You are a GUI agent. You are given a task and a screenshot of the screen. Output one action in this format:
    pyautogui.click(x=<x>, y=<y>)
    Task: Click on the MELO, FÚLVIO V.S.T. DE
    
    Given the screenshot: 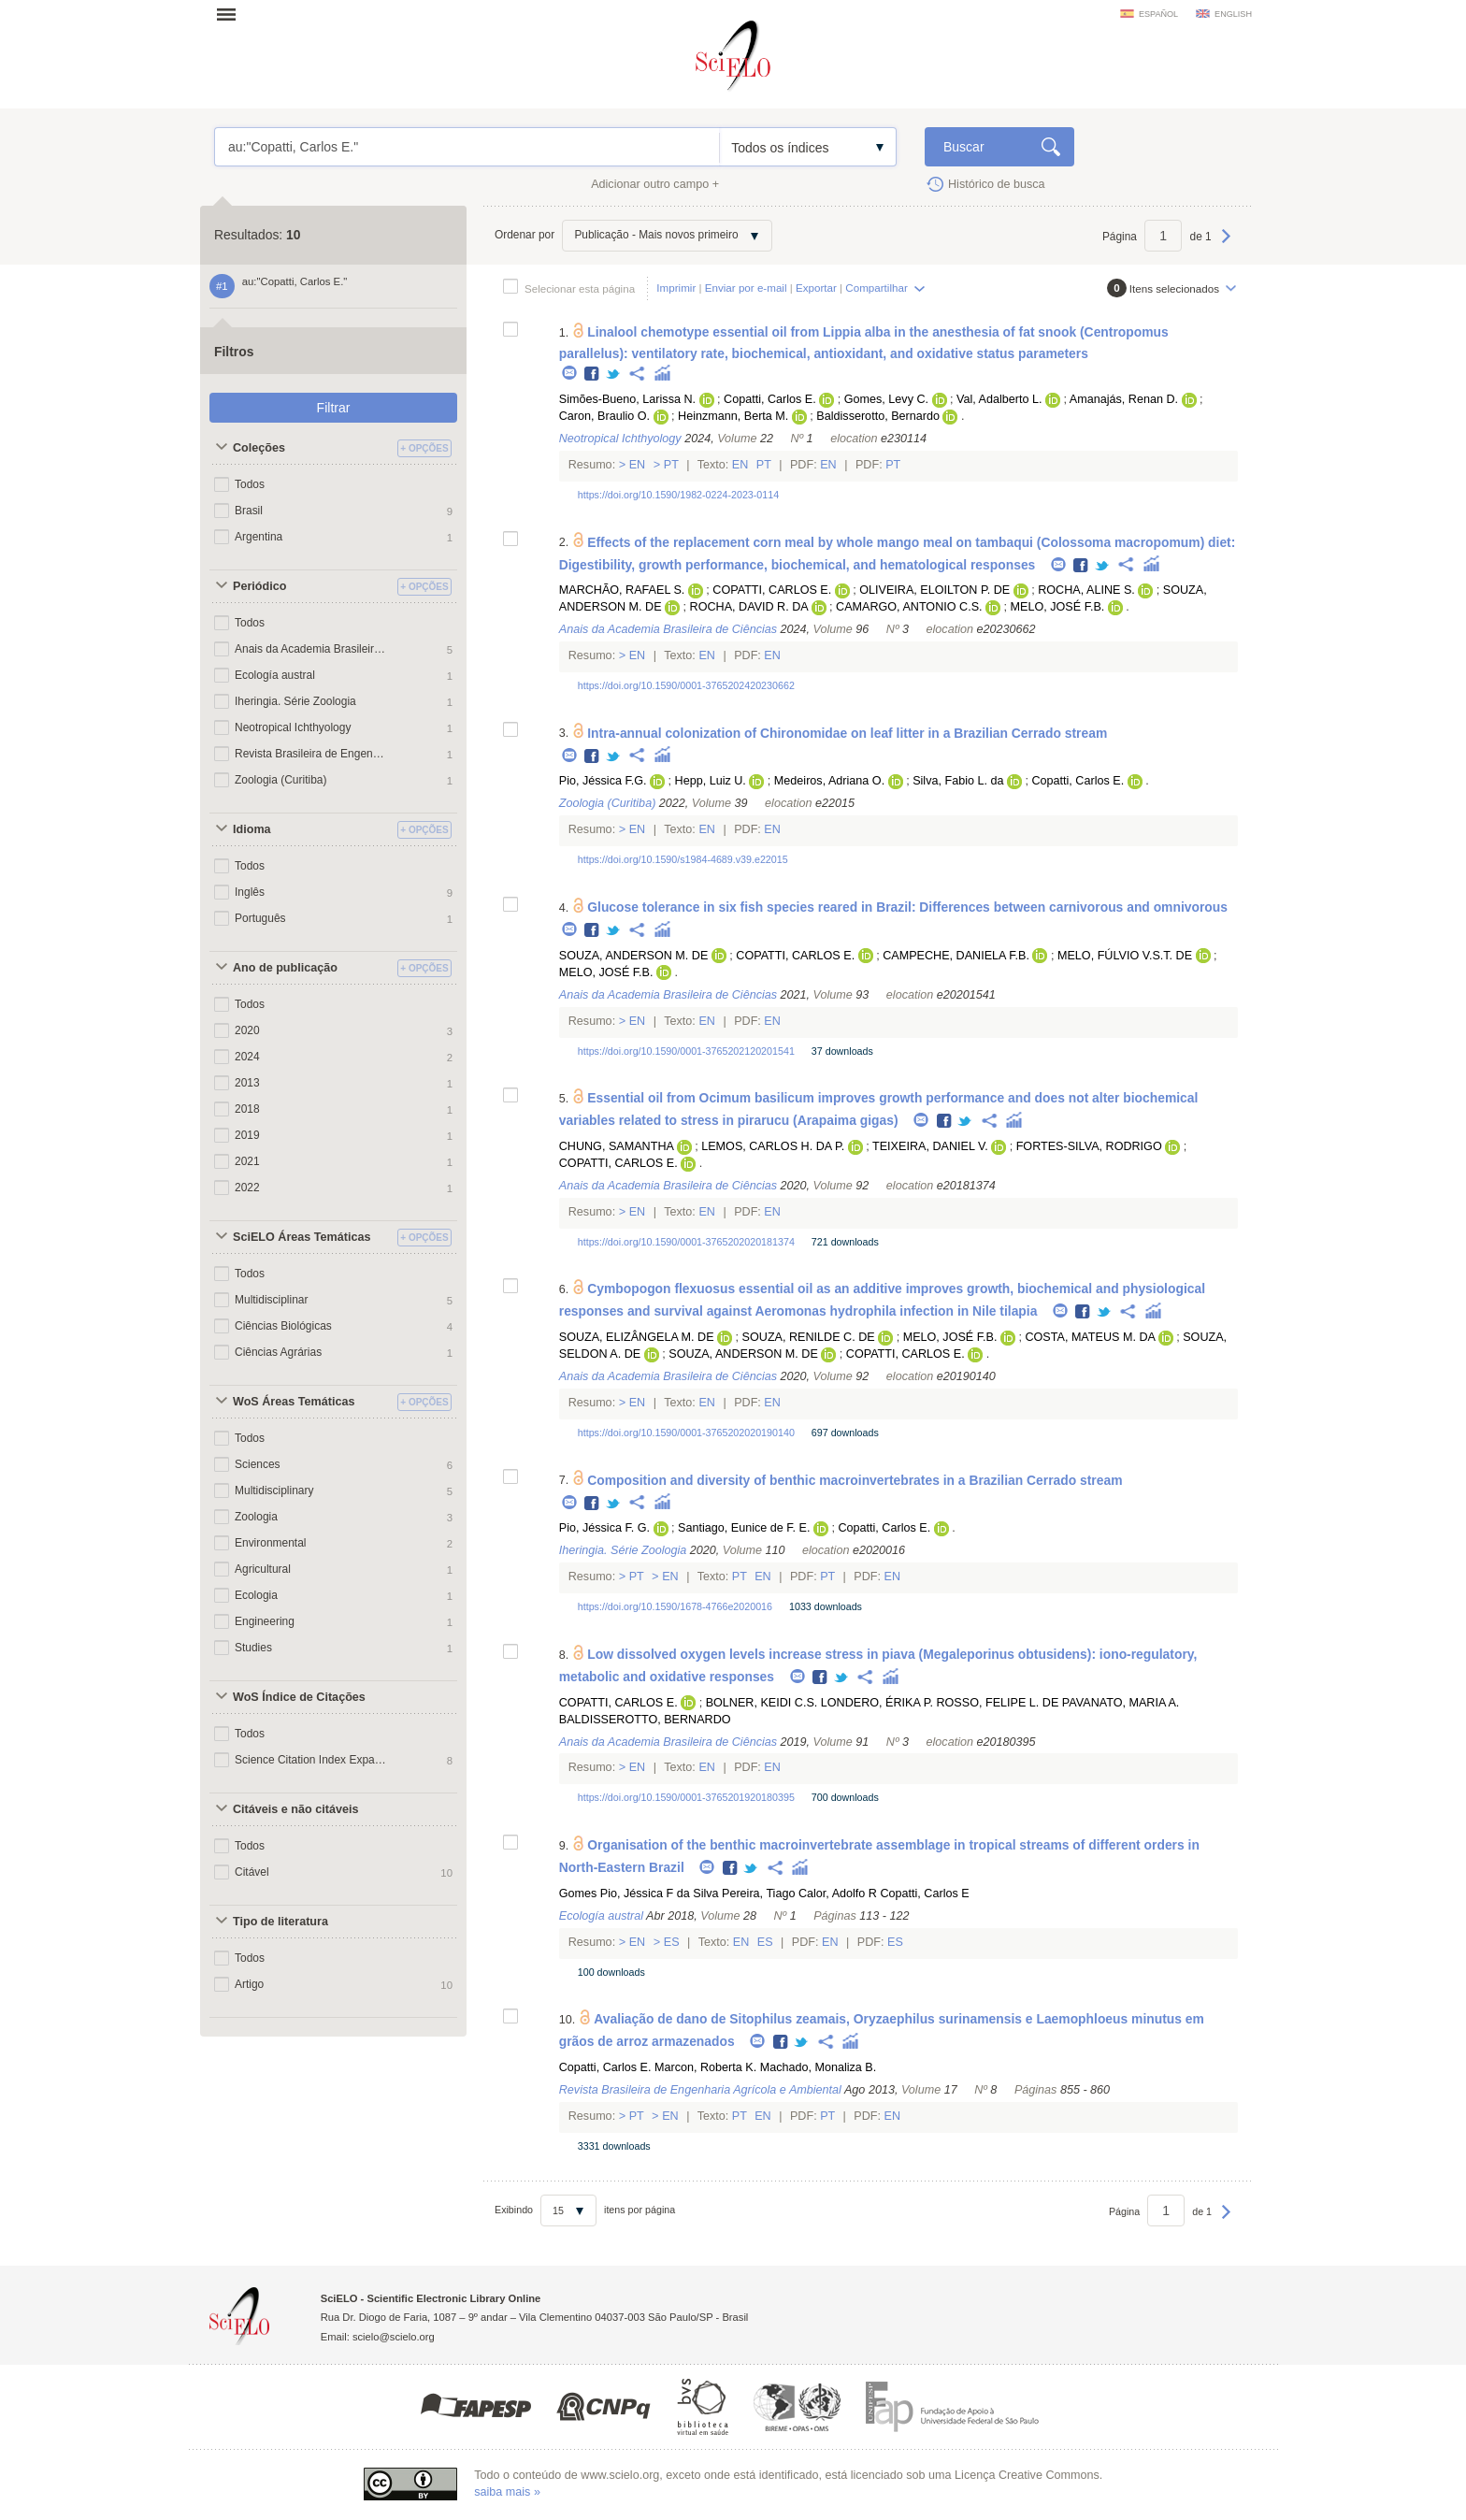 What is the action you would take?
    pyautogui.click(x=1124, y=955)
    